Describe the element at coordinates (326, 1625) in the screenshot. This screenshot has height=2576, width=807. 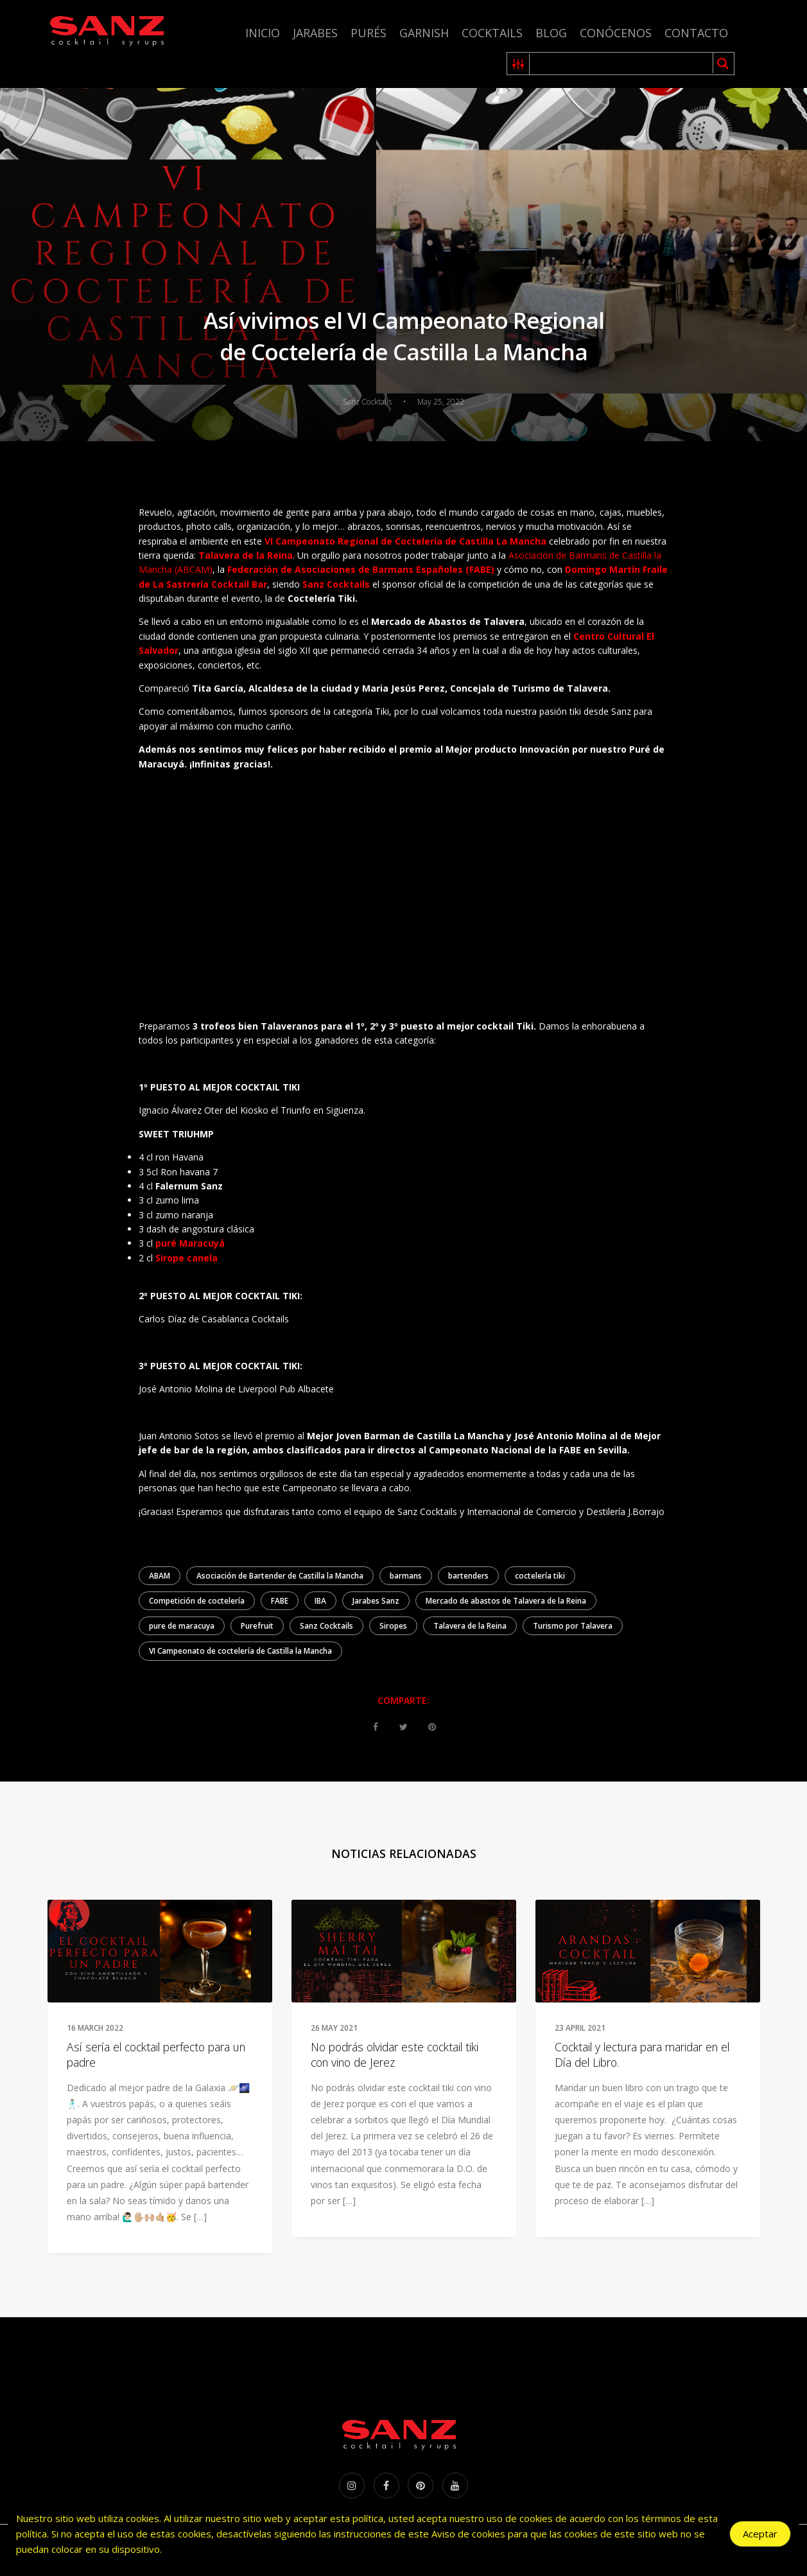
I see `Sanz Cocktails` at that location.